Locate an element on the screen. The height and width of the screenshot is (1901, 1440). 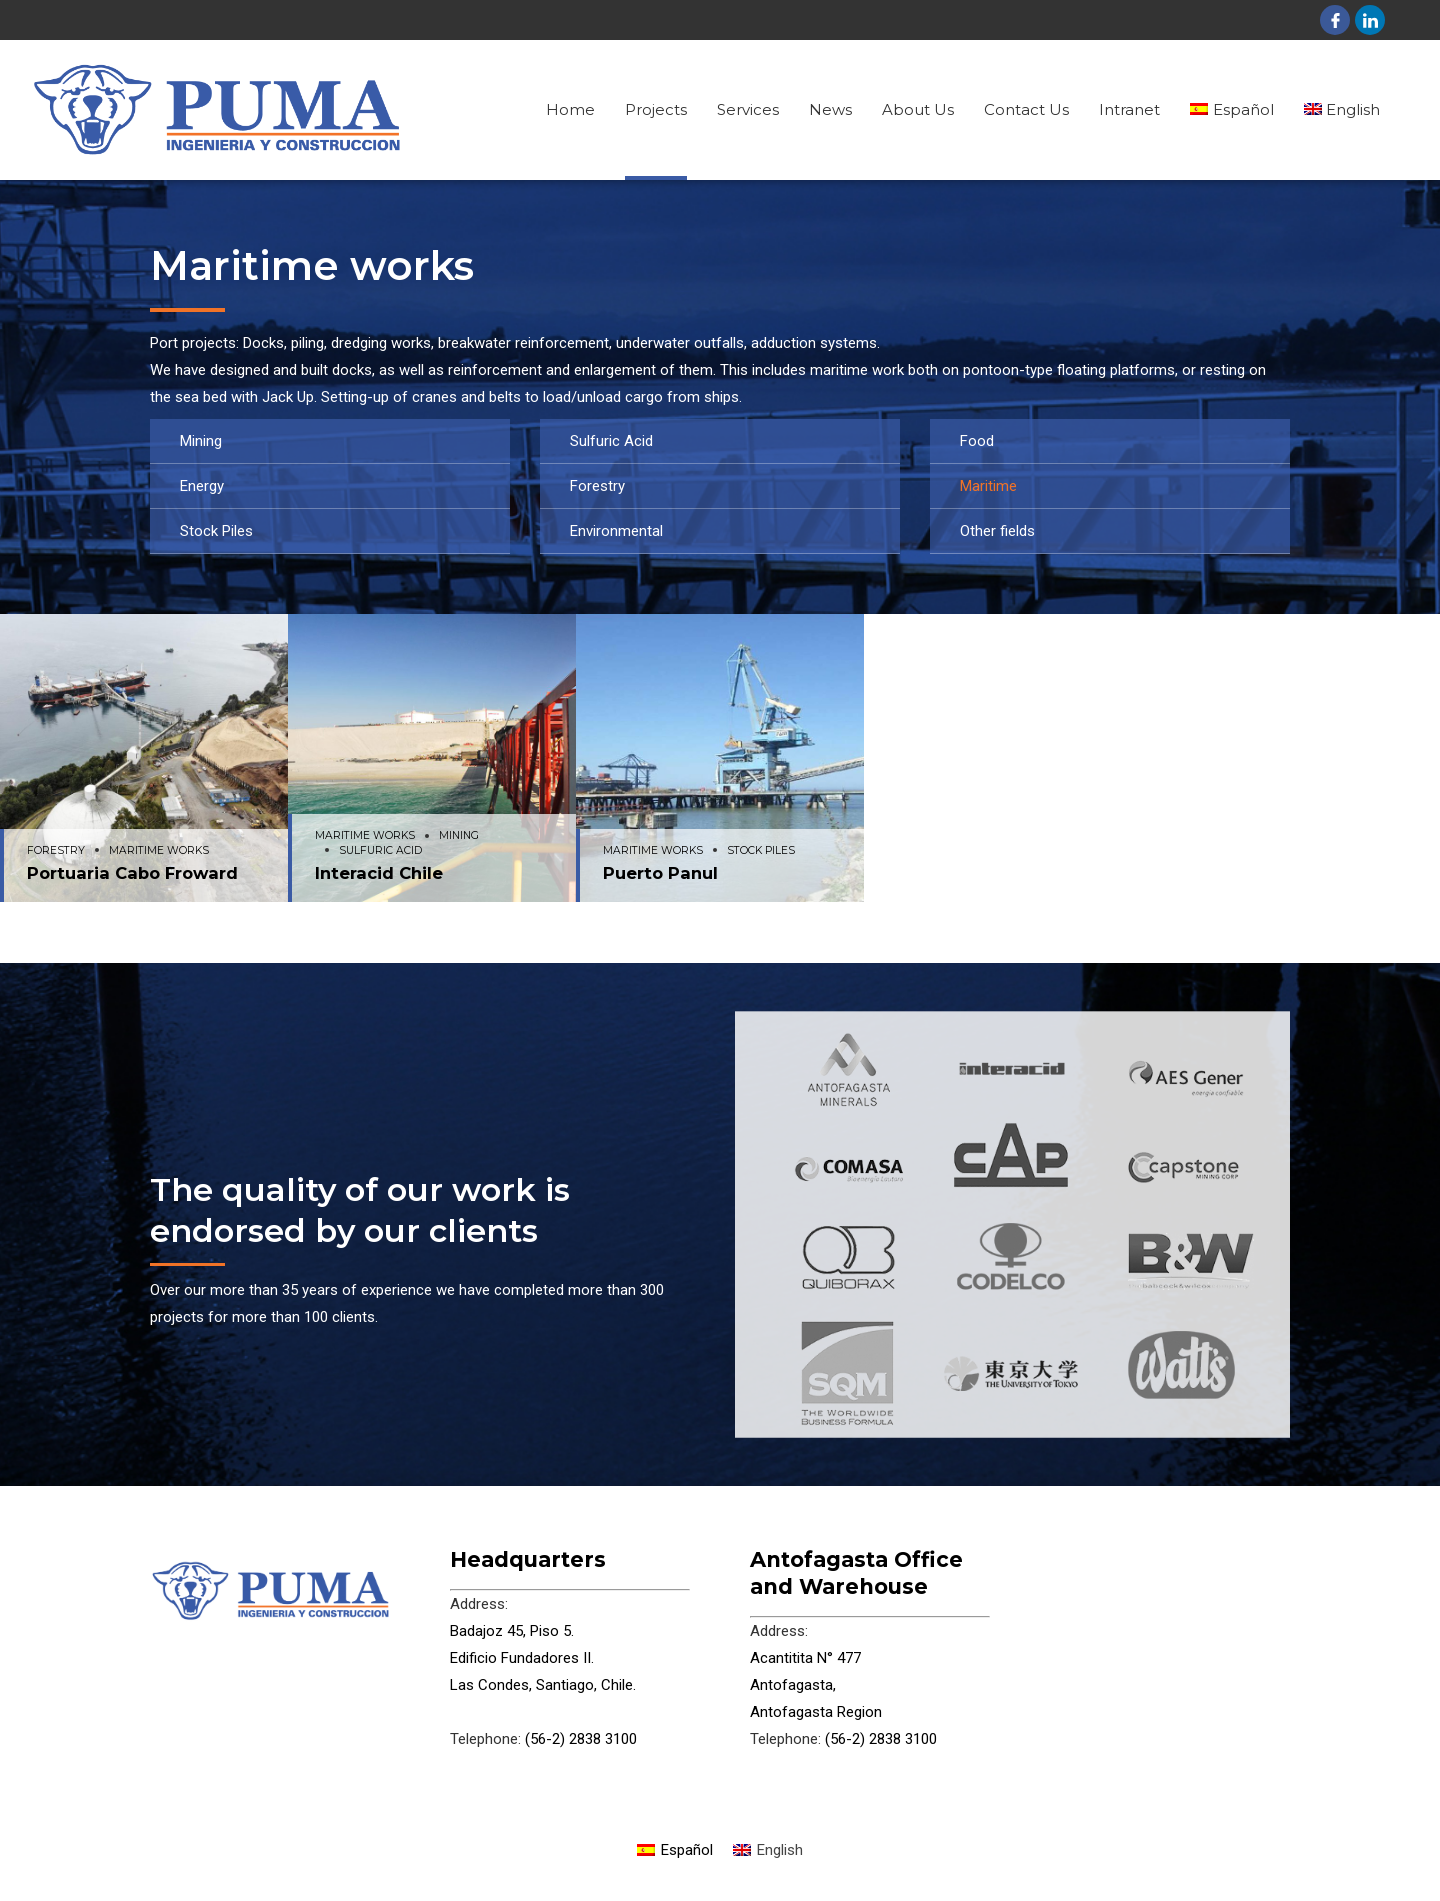
Contact Us is located at coordinates (1026, 109).